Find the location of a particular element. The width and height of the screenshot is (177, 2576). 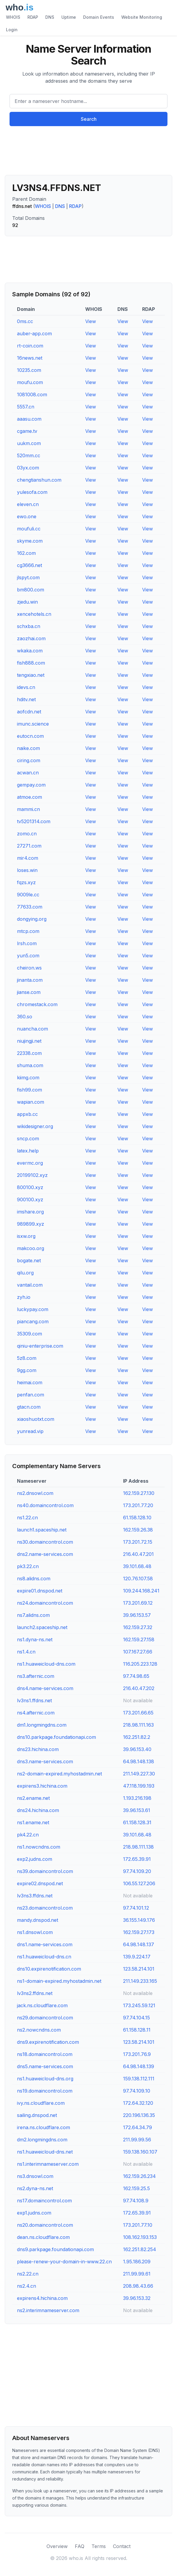

5z8.com is located at coordinates (26, 1358).